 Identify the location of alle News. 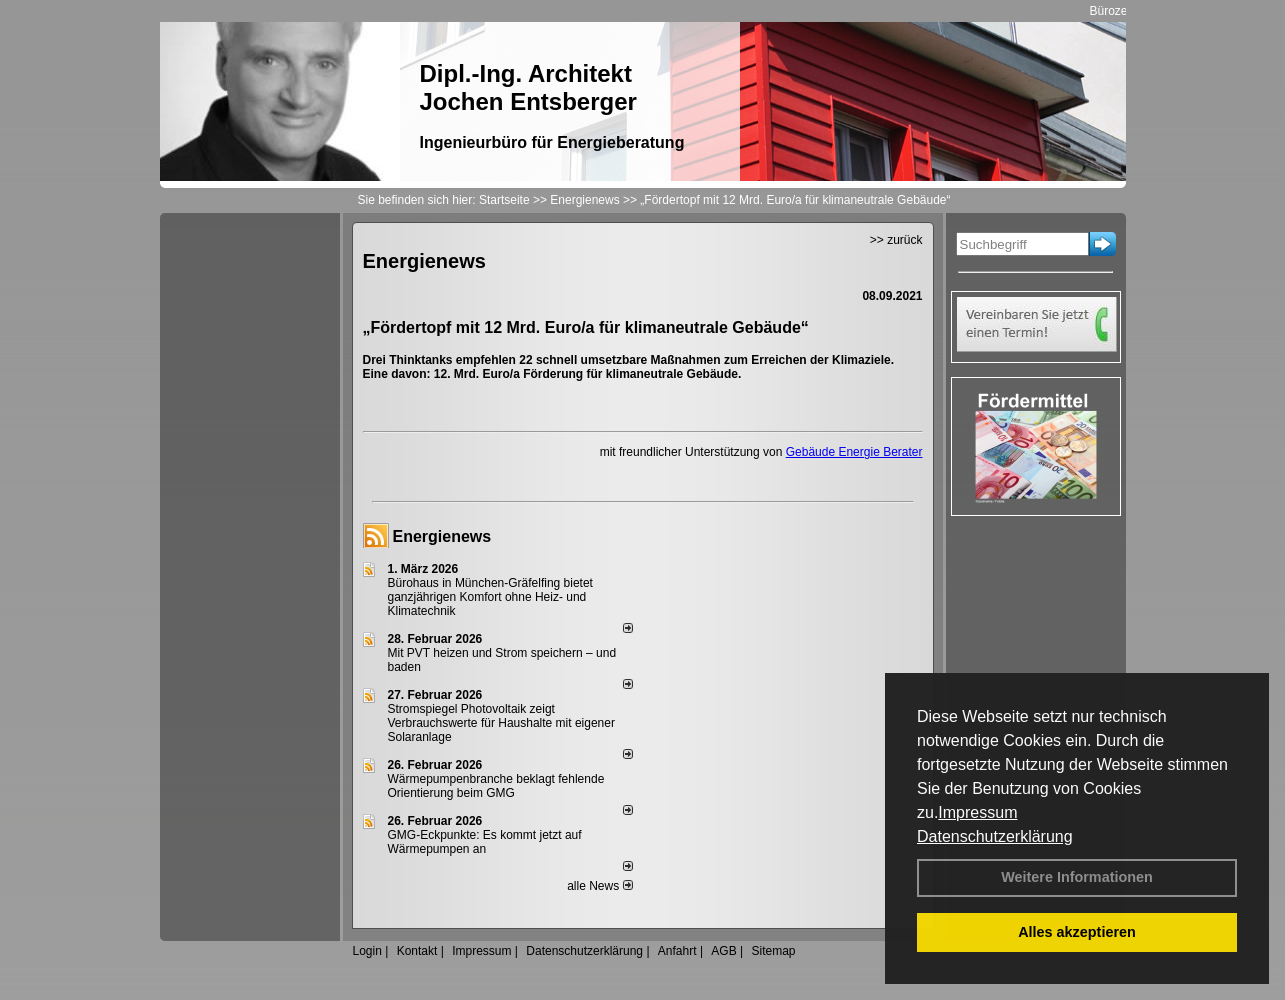
(599, 886).